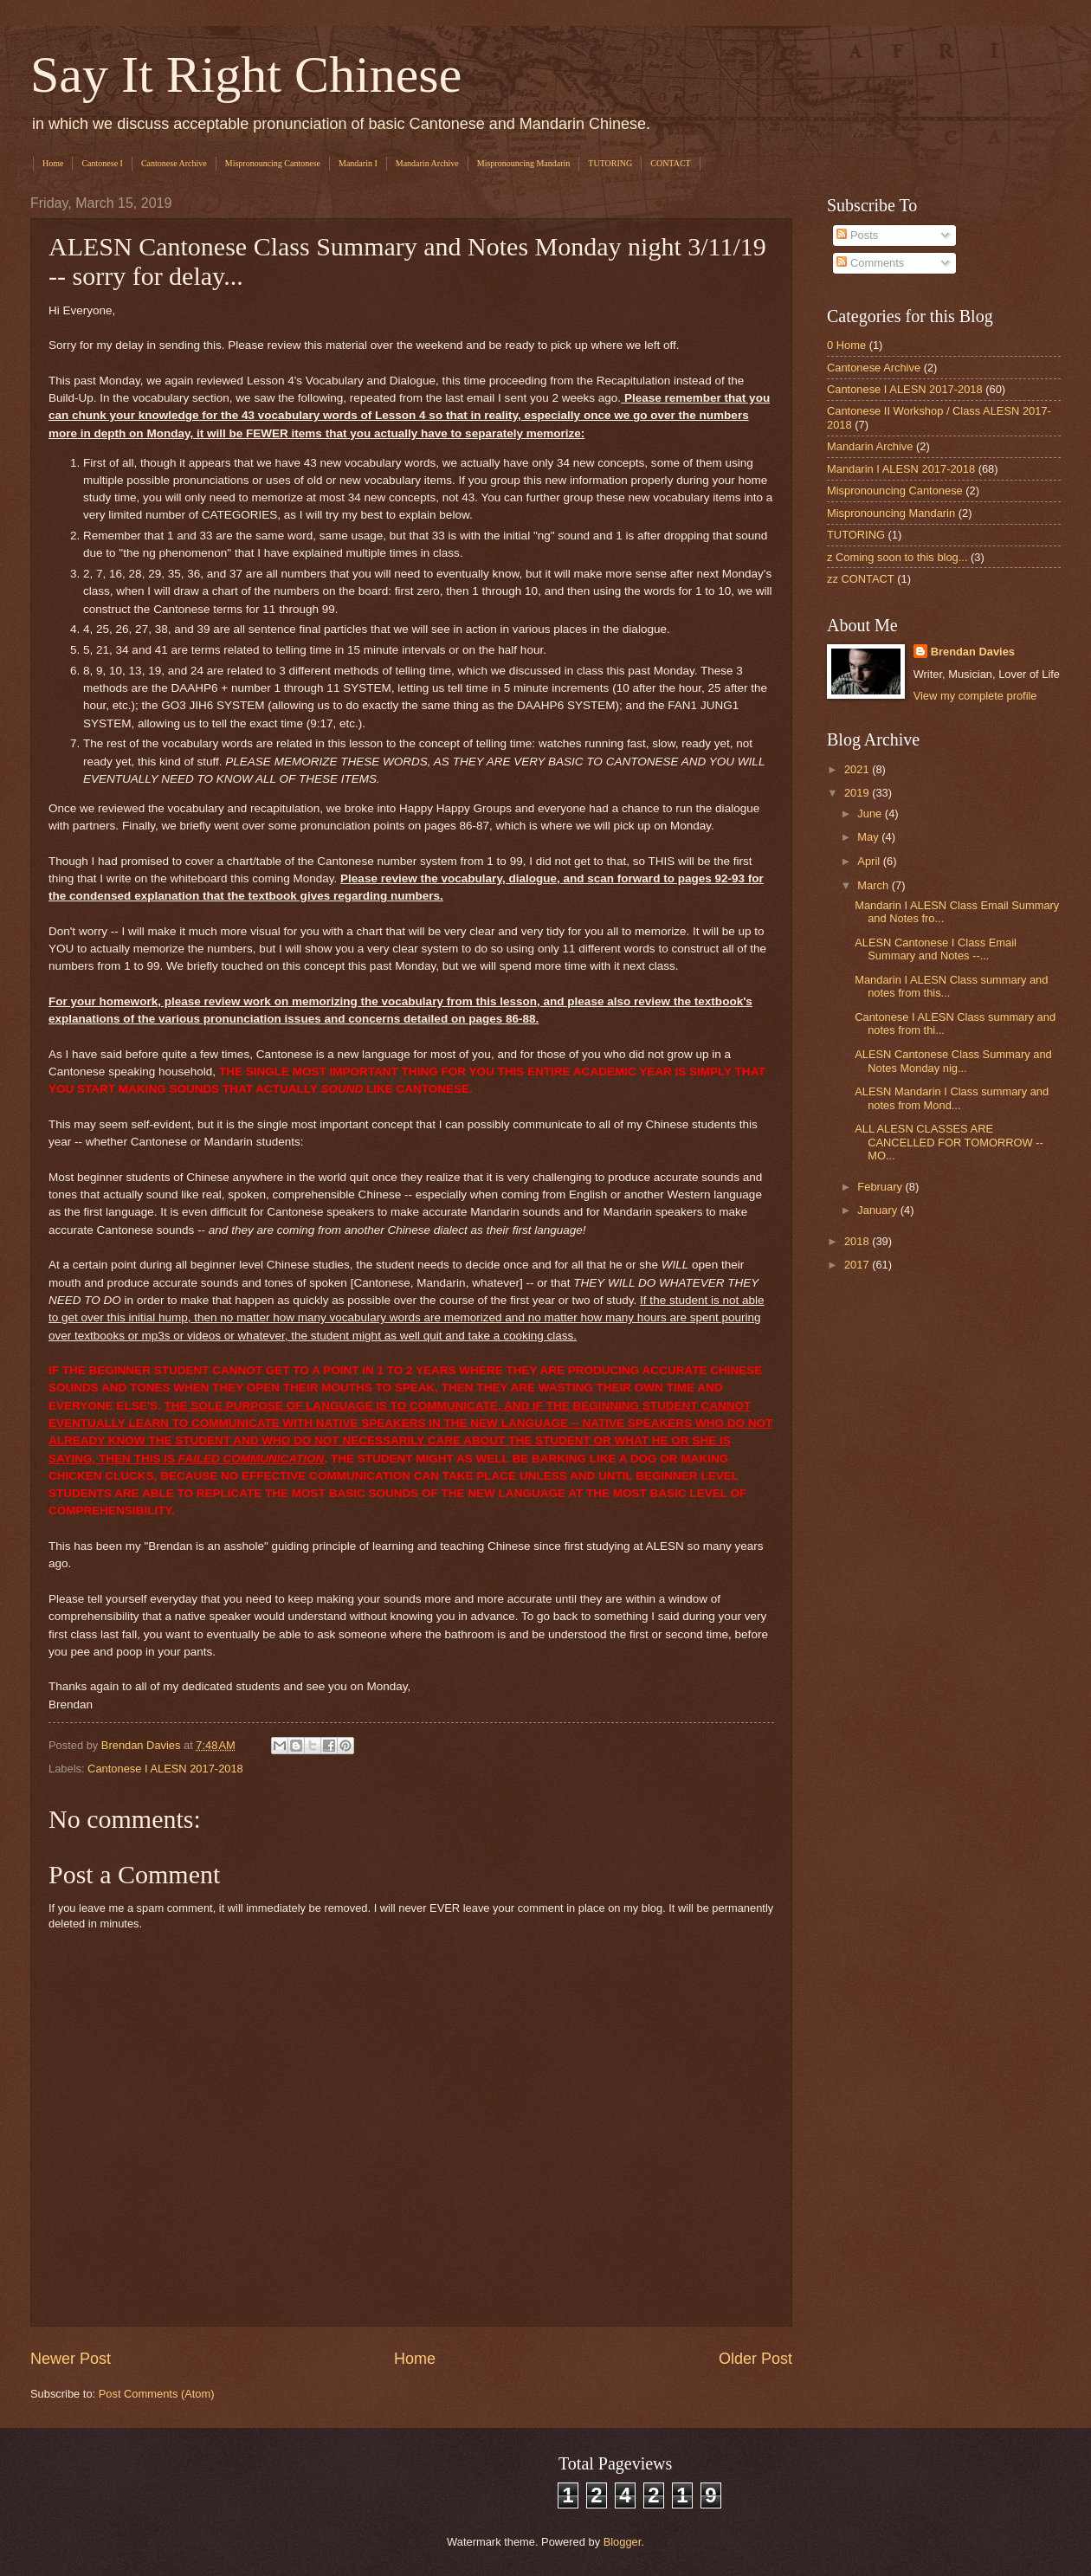 This screenshot has width=1091, height=2576. I want to click on Say It Right Chinese, so click(246, 74).